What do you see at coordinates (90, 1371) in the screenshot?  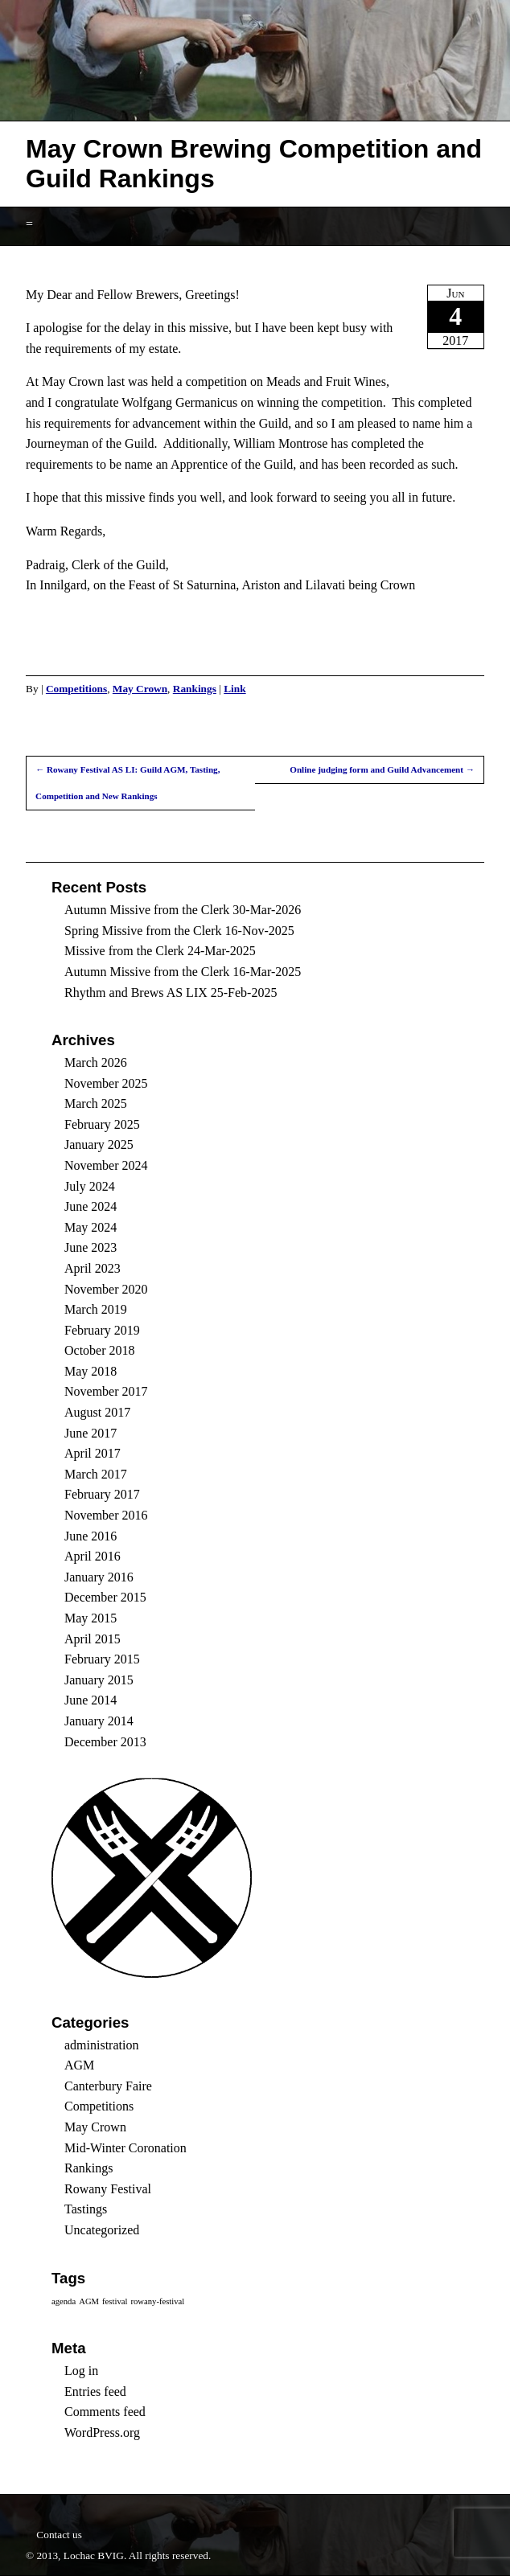 I see `May 2018` at bounding box center [90, 1371].